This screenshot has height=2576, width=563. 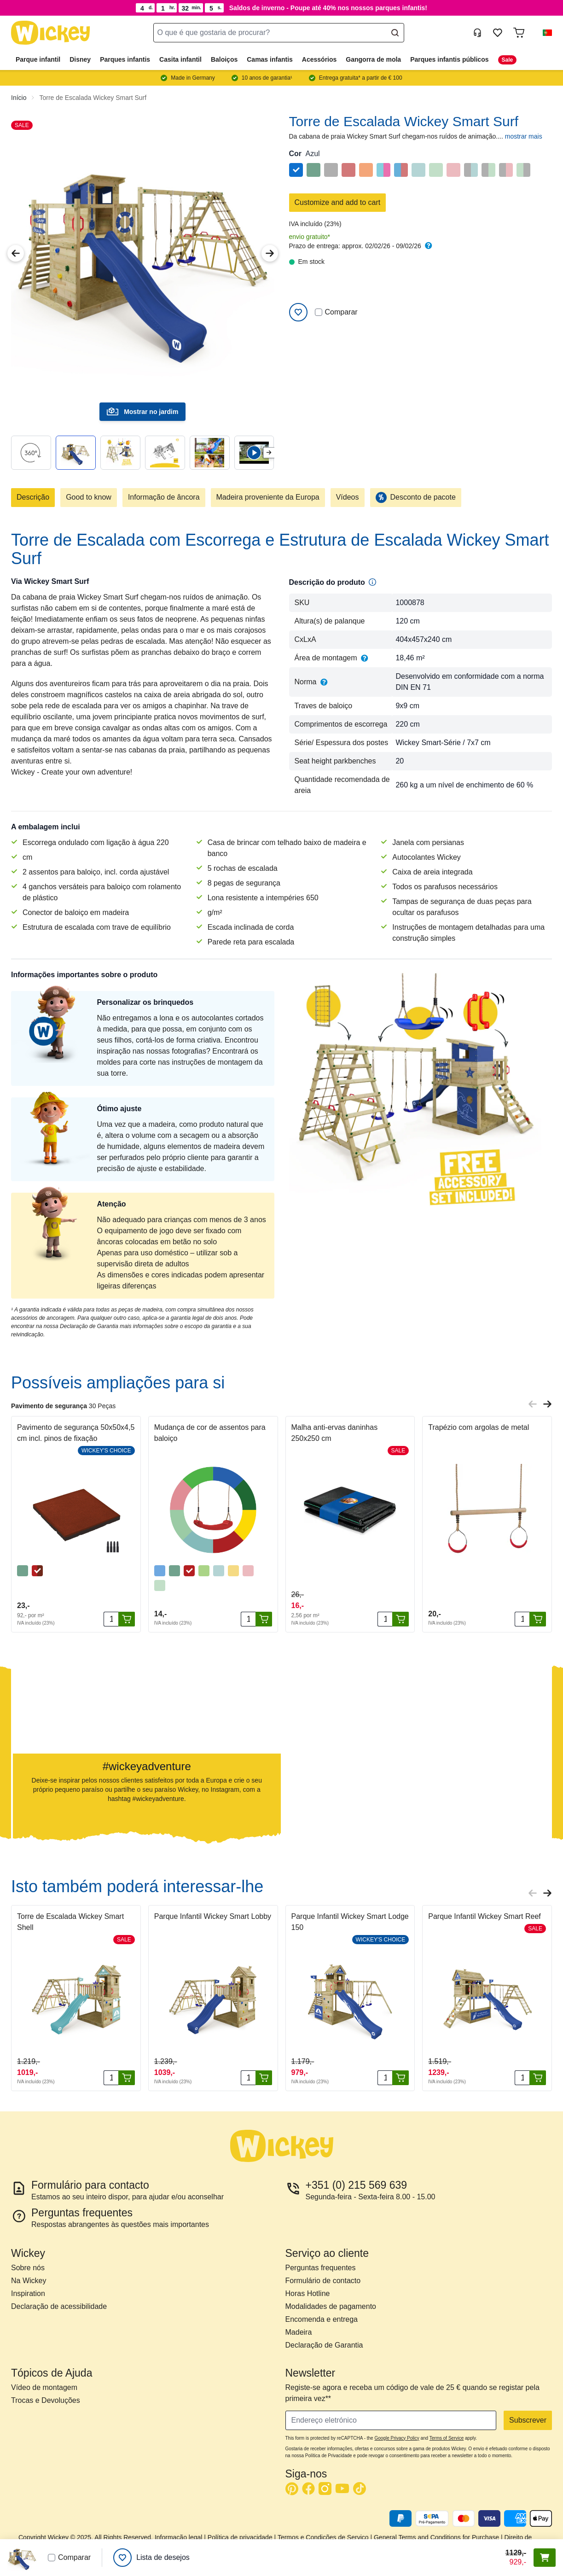 What do you see at coordinates (44, 2387) in the screenshot?
I see `Vídeo de montagem` at bounding box center [44, 2387].